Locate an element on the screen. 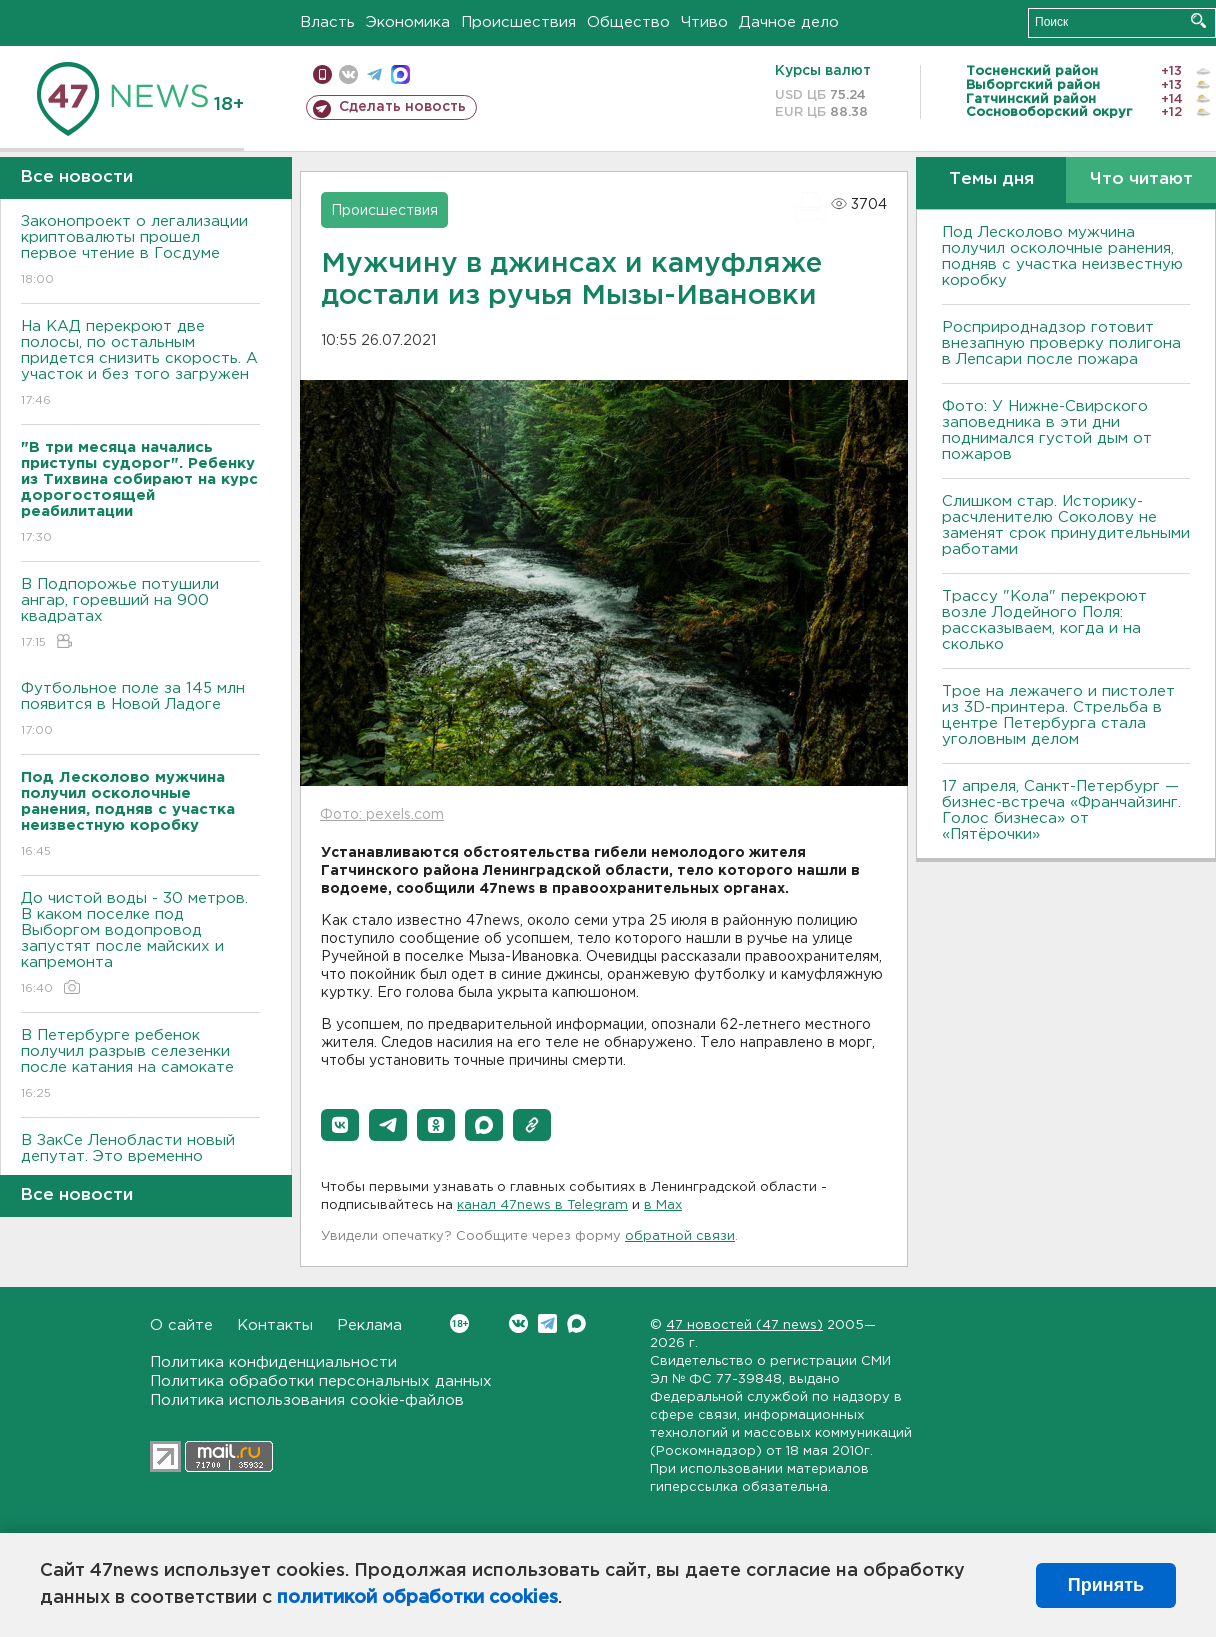  Фото: pexels.com is located at coordinates (382, 815).